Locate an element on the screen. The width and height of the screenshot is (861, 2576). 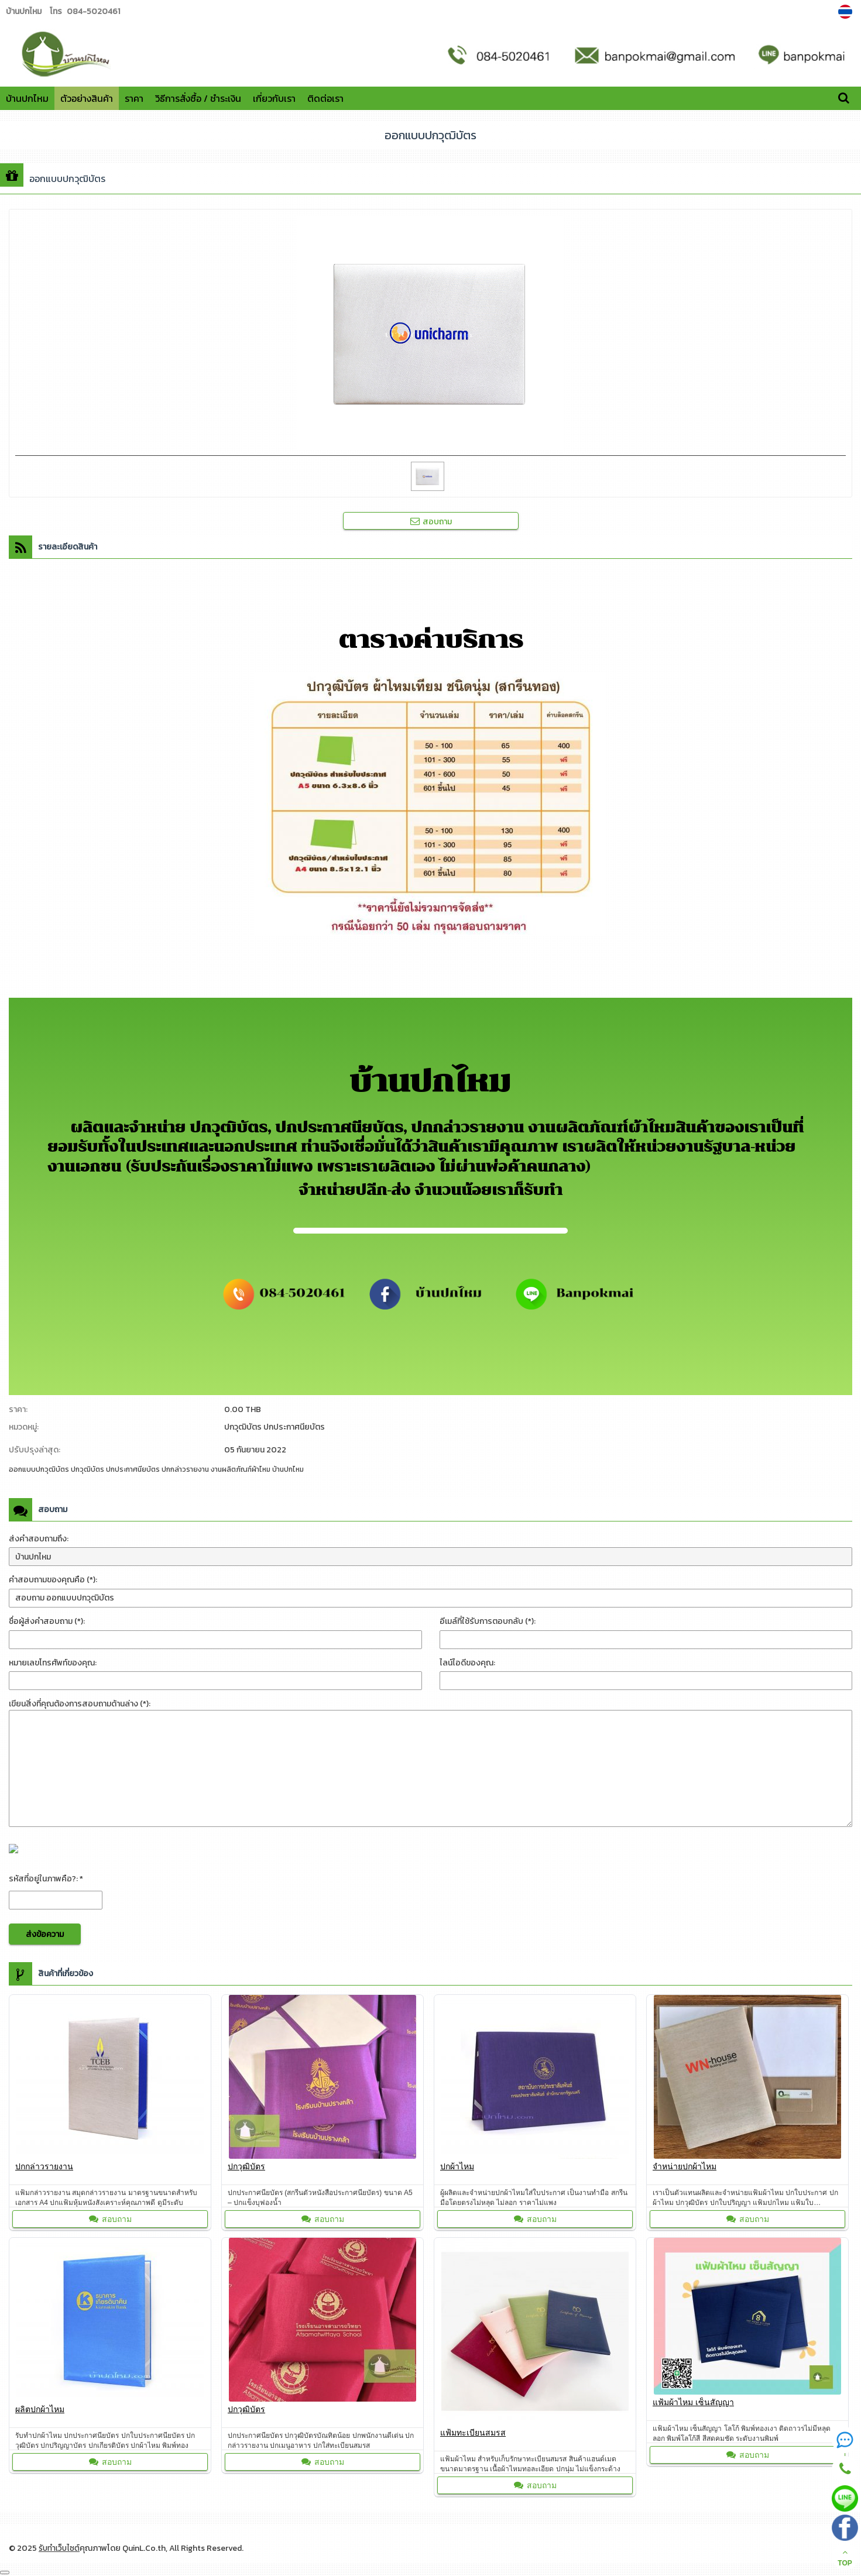
ส่งคำสอบถามถึง: is located at coordinates (38, 1539).